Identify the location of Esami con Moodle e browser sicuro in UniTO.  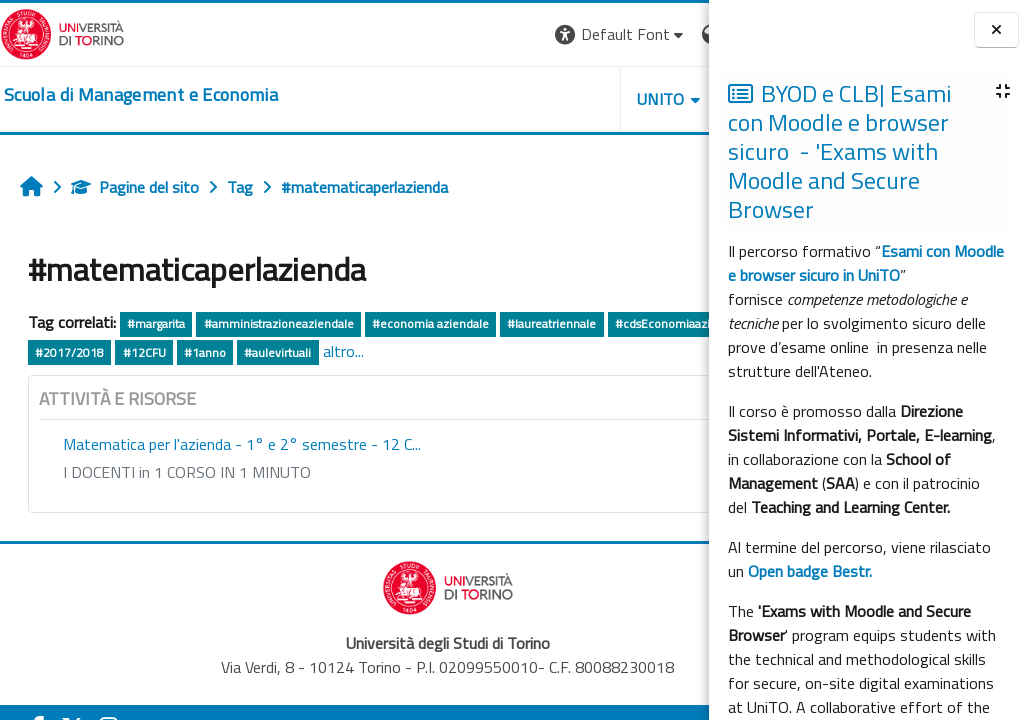
(866, 263).